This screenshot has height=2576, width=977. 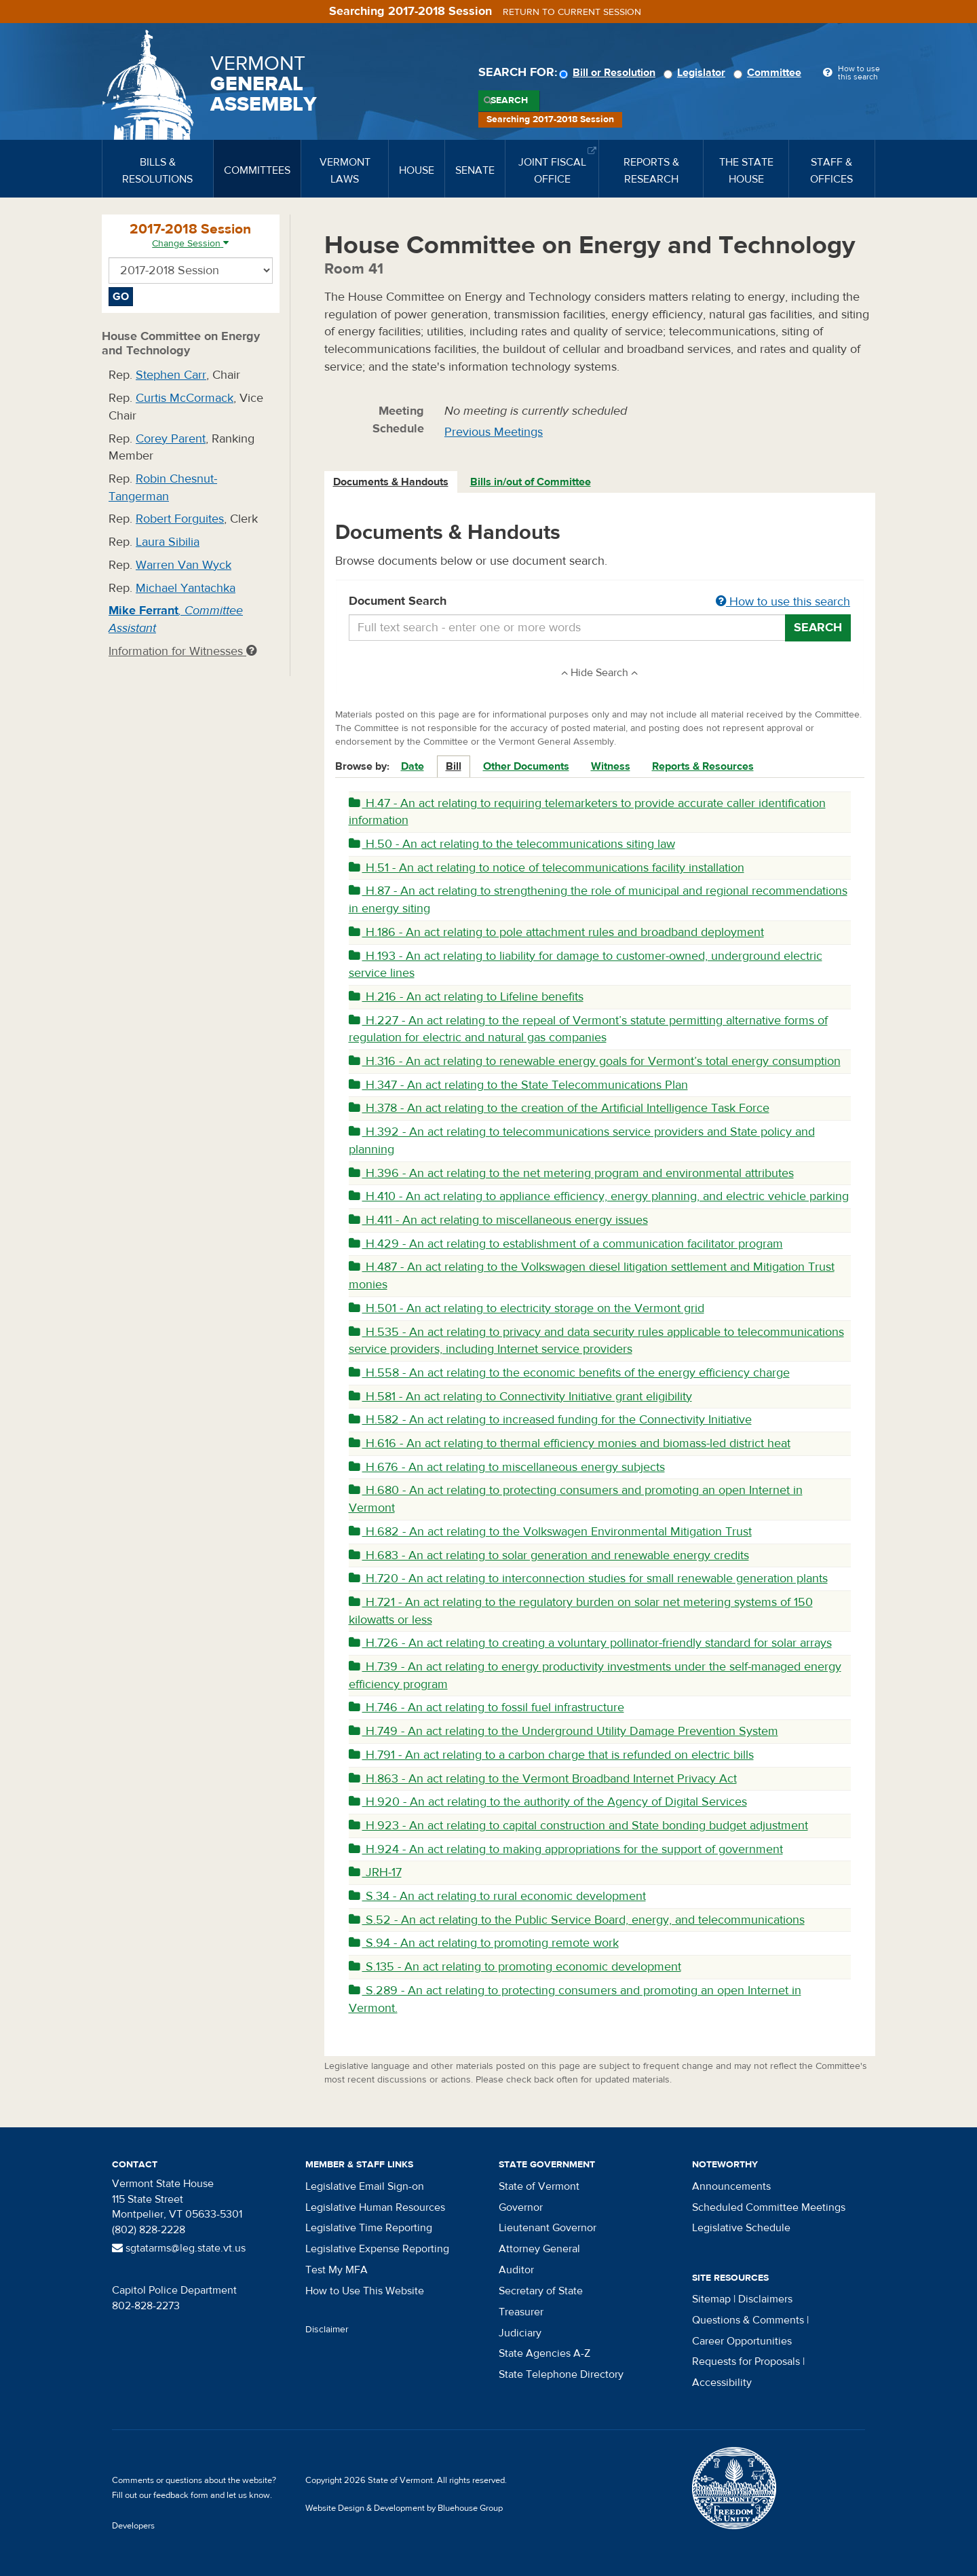 I want to click on H.676 - An act relating to miscellaneous energy subjects, so click(x=507, y=1467).